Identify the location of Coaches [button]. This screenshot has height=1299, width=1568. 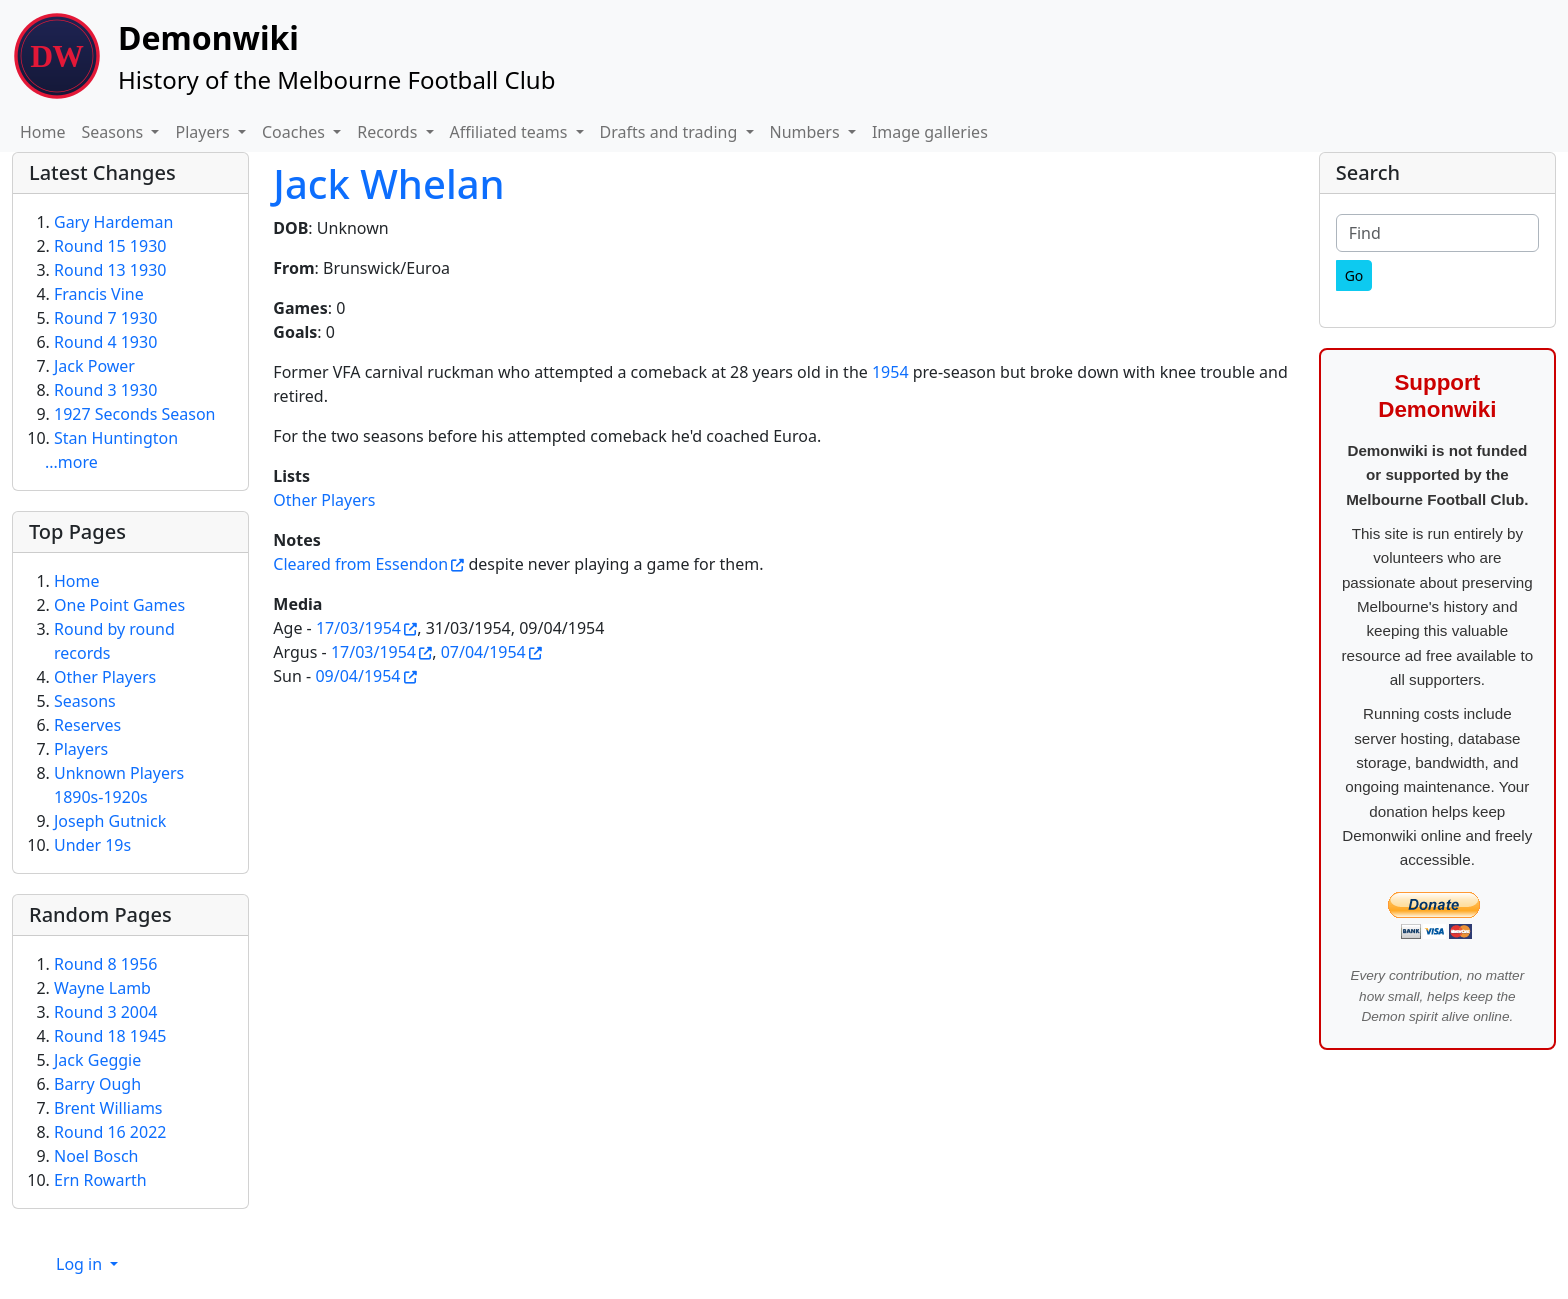
(295, 132).